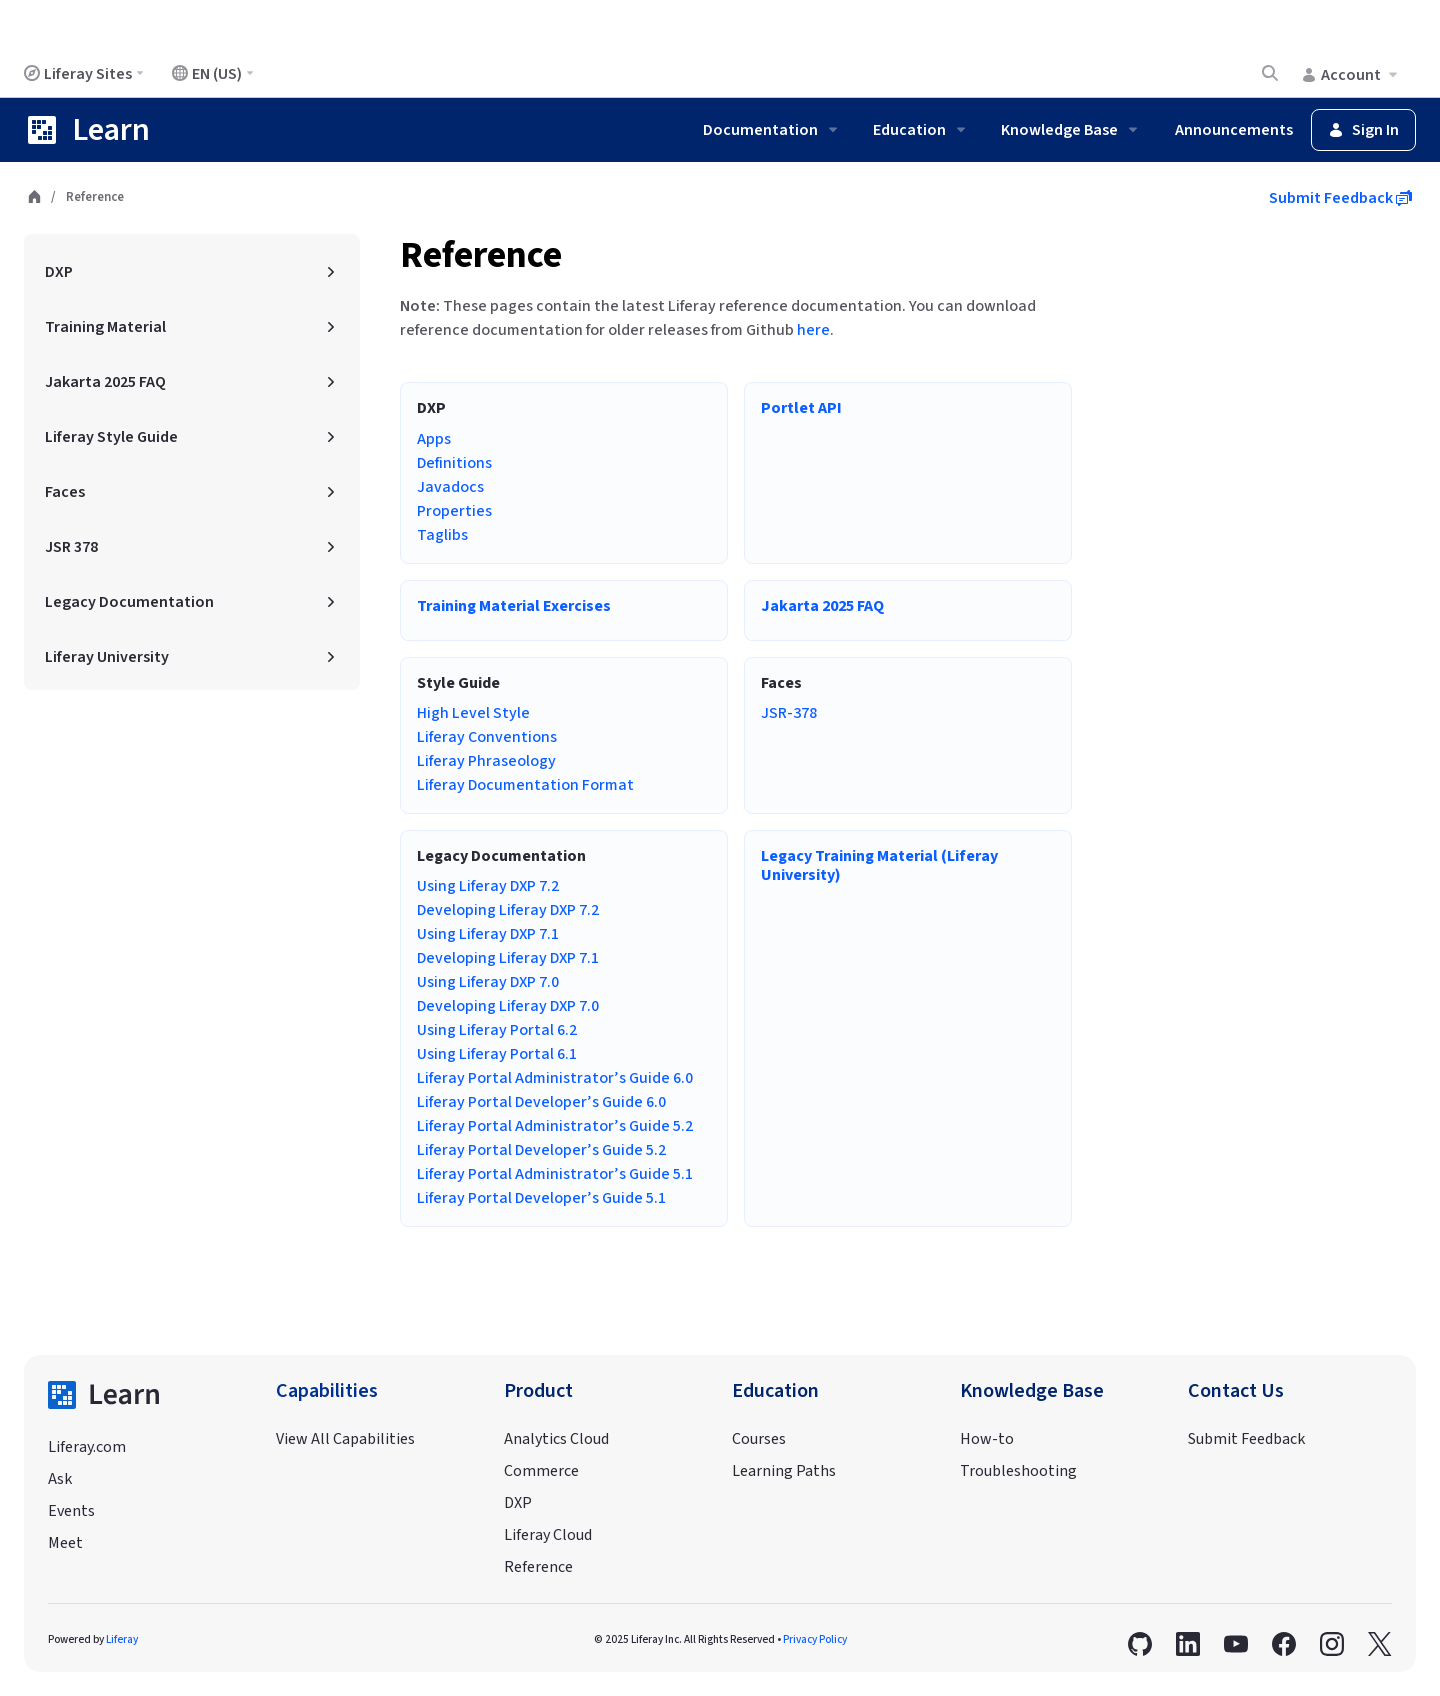  Describe the element at coordinates (487, 737) in the screenshot. I see `Liferay Conventions` at that location.